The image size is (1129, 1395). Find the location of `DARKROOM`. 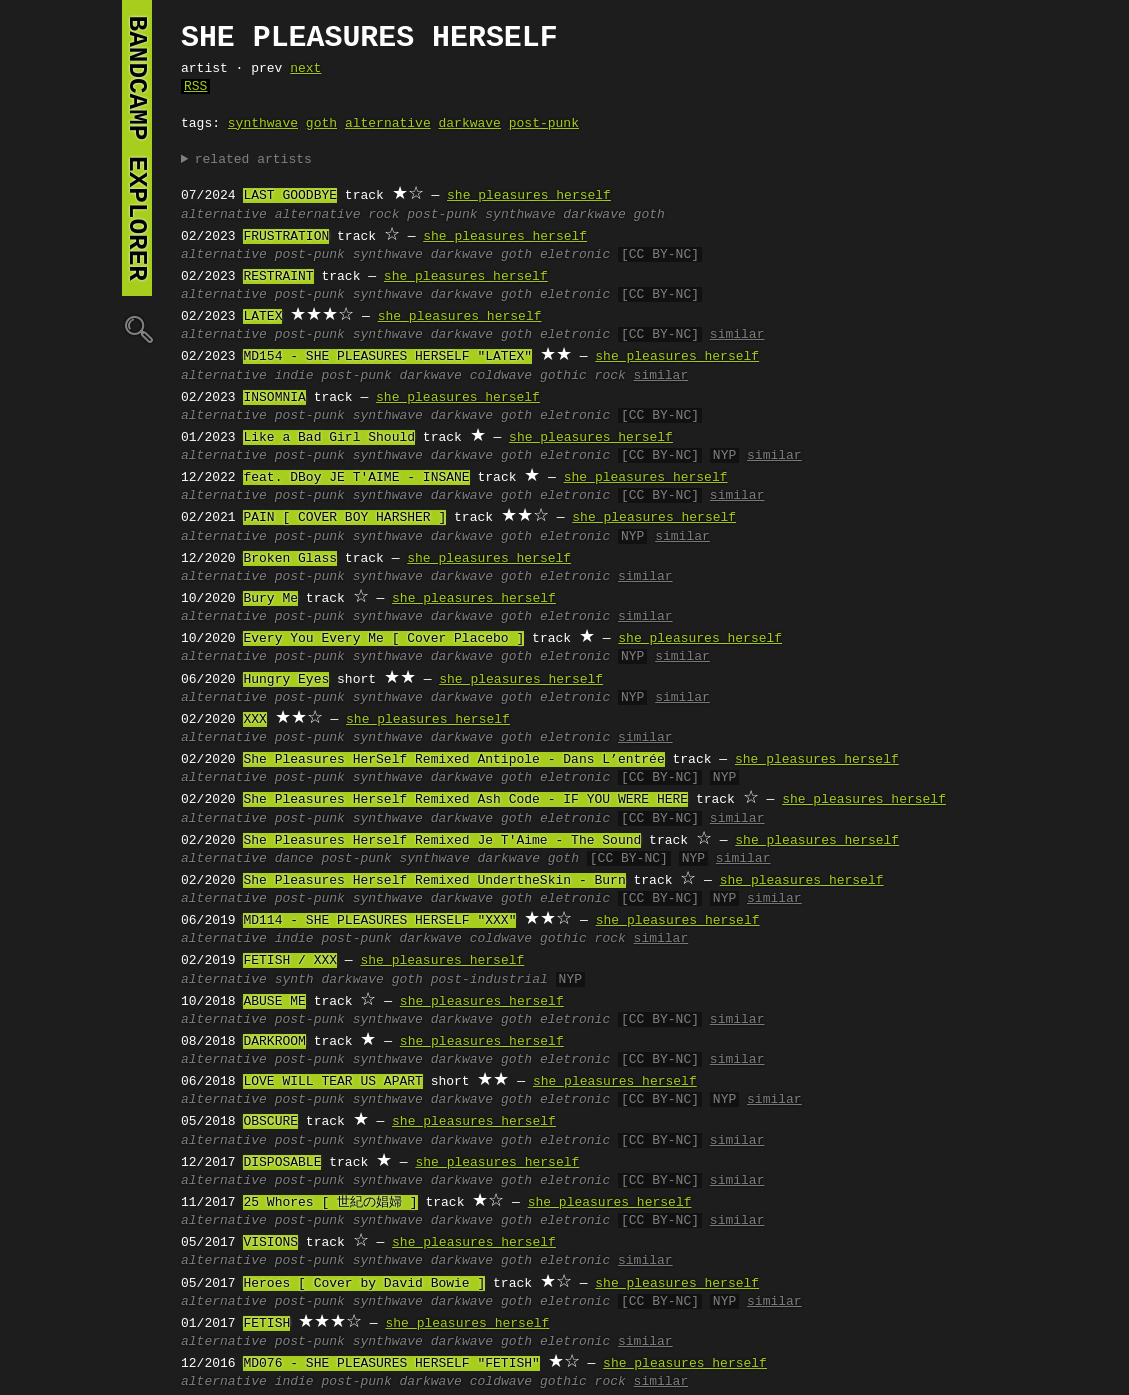

DARKROOM is located at coordinates (274, 1042).